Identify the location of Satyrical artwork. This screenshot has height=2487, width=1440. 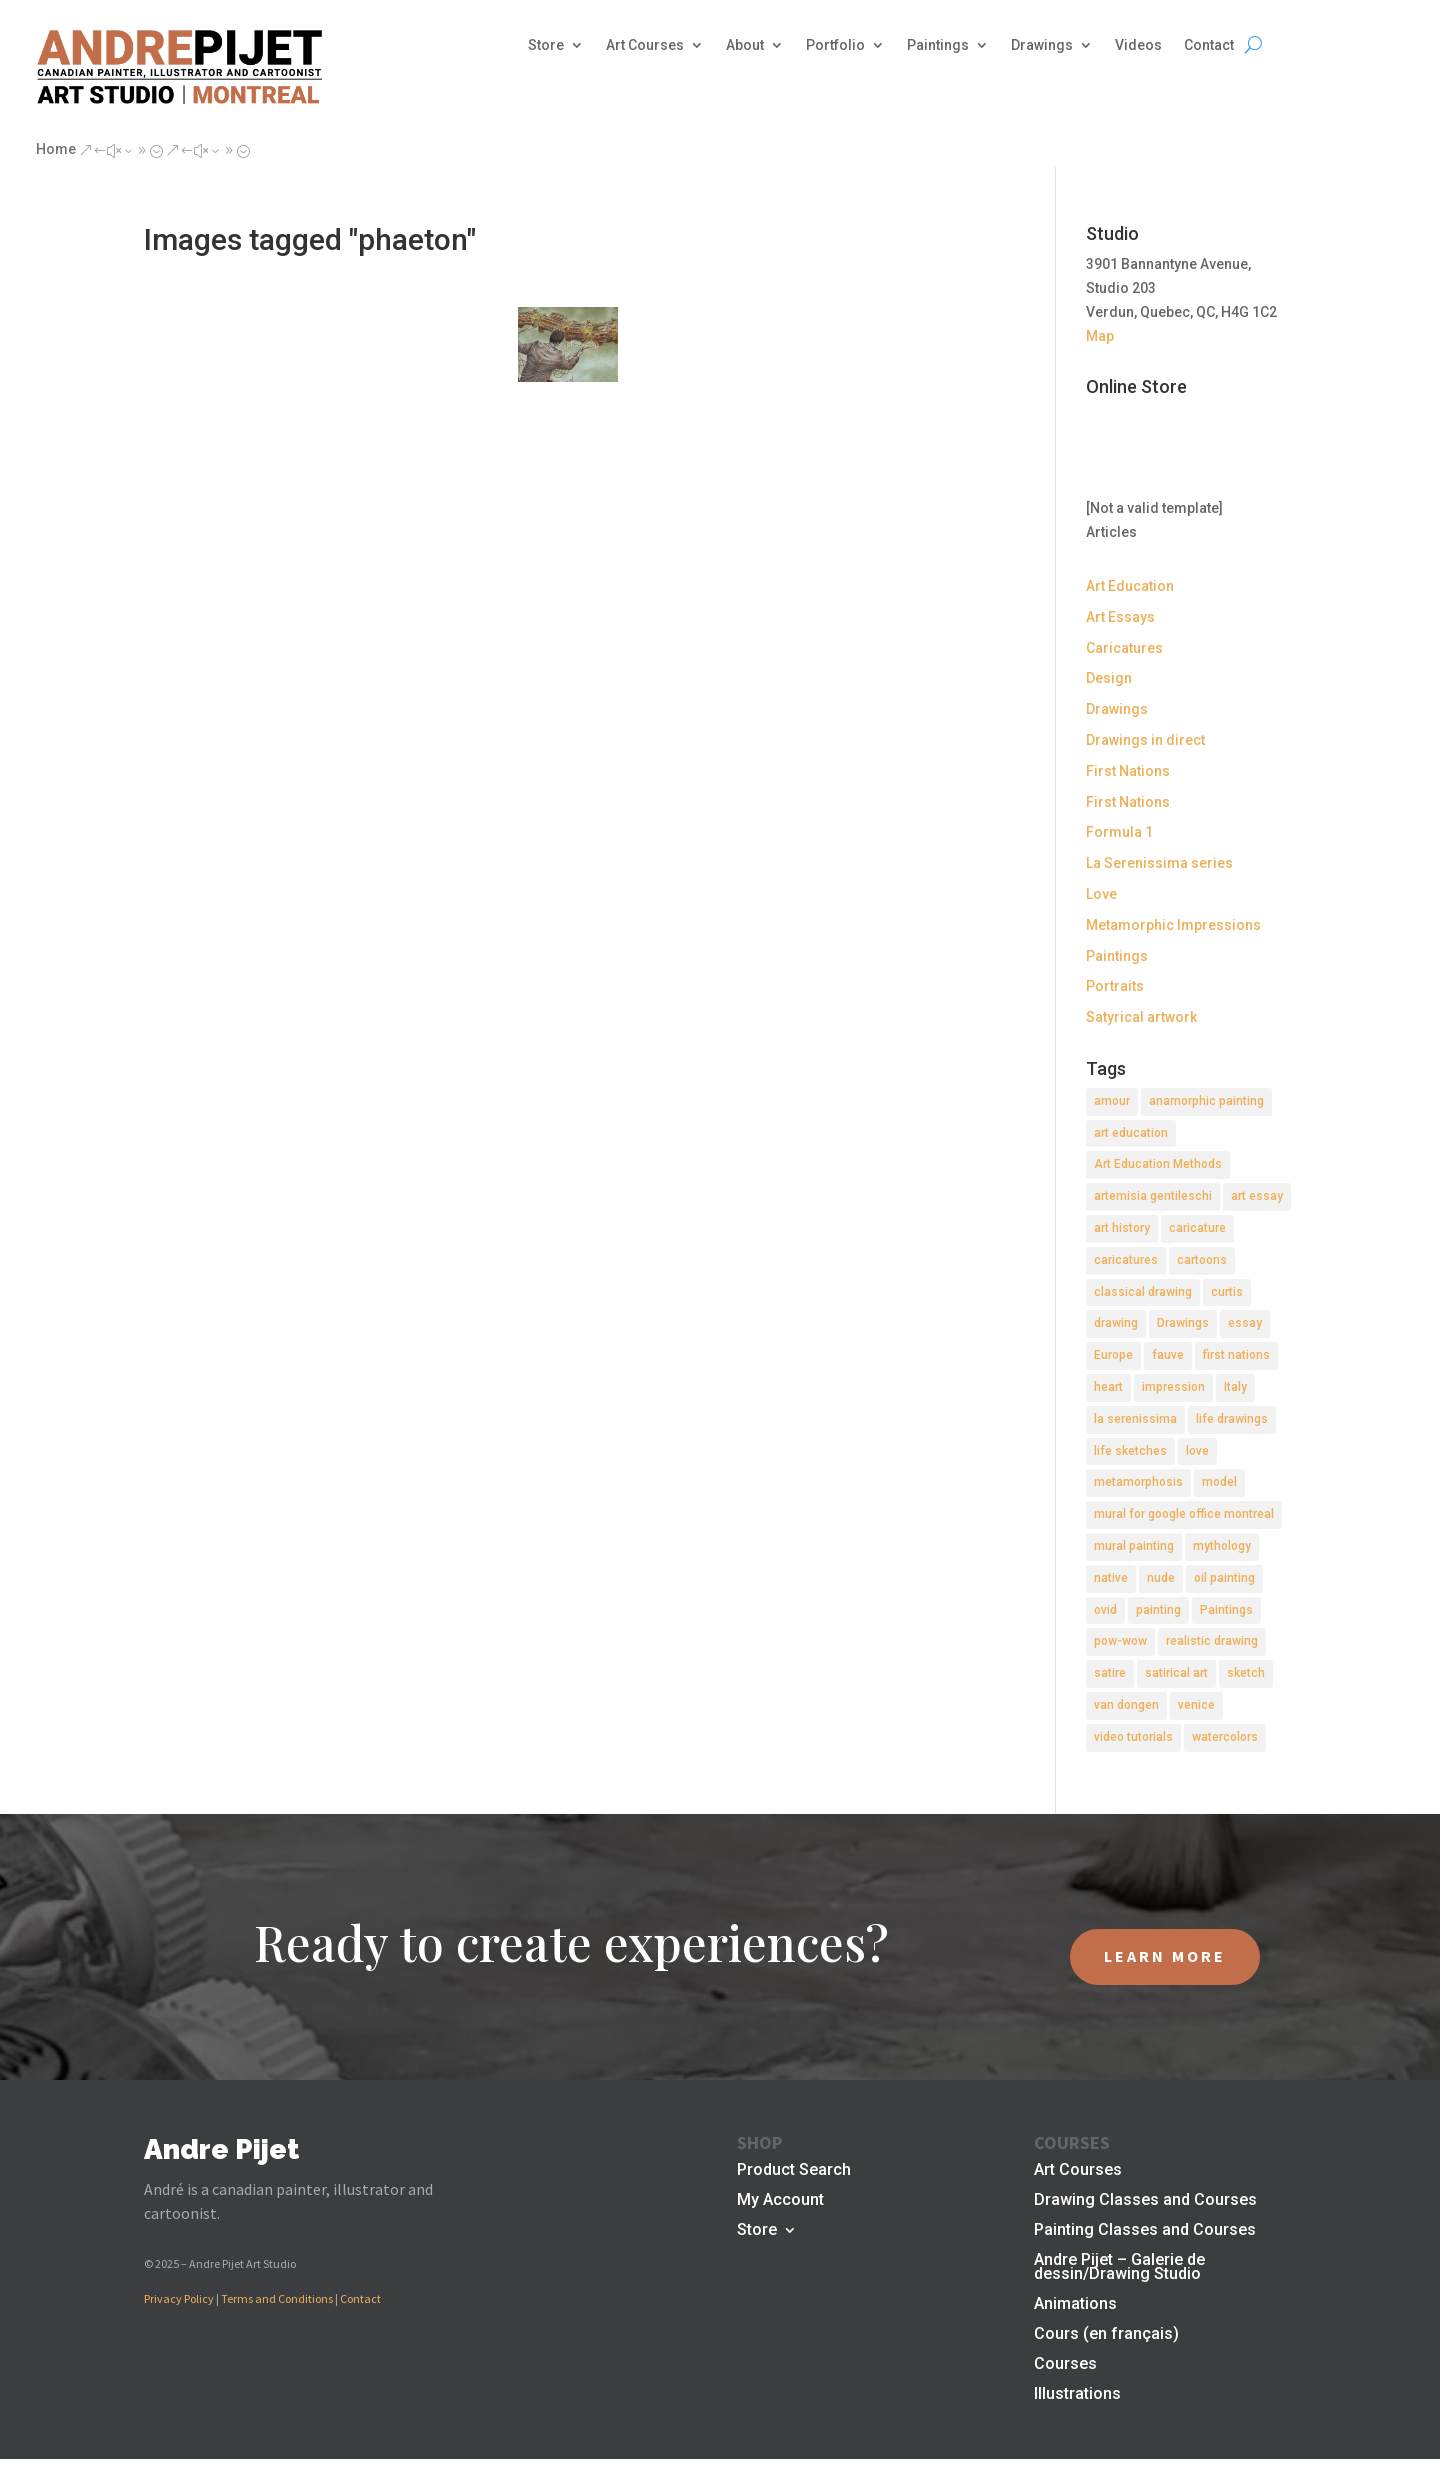
(1141, 1017).